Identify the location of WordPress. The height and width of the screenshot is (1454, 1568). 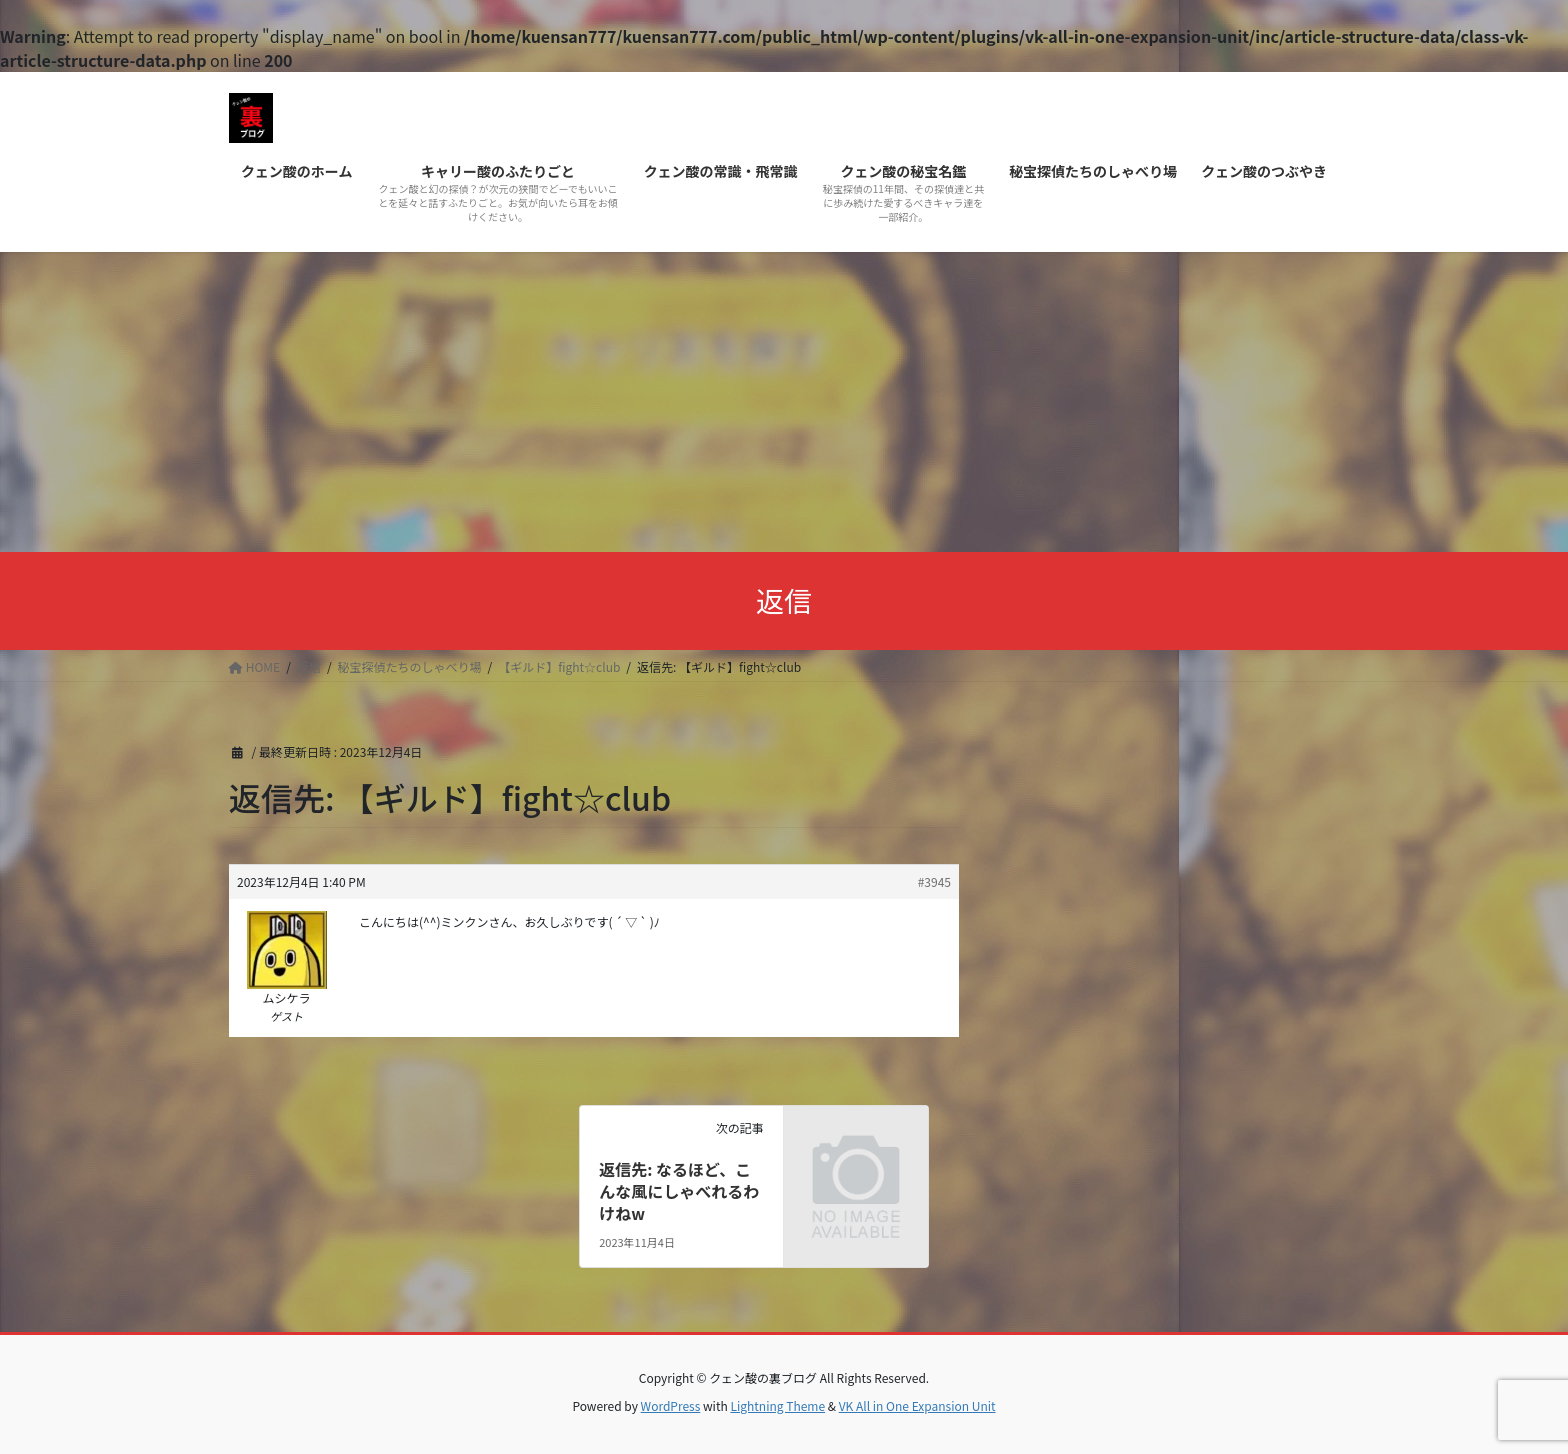
(671, 1405).